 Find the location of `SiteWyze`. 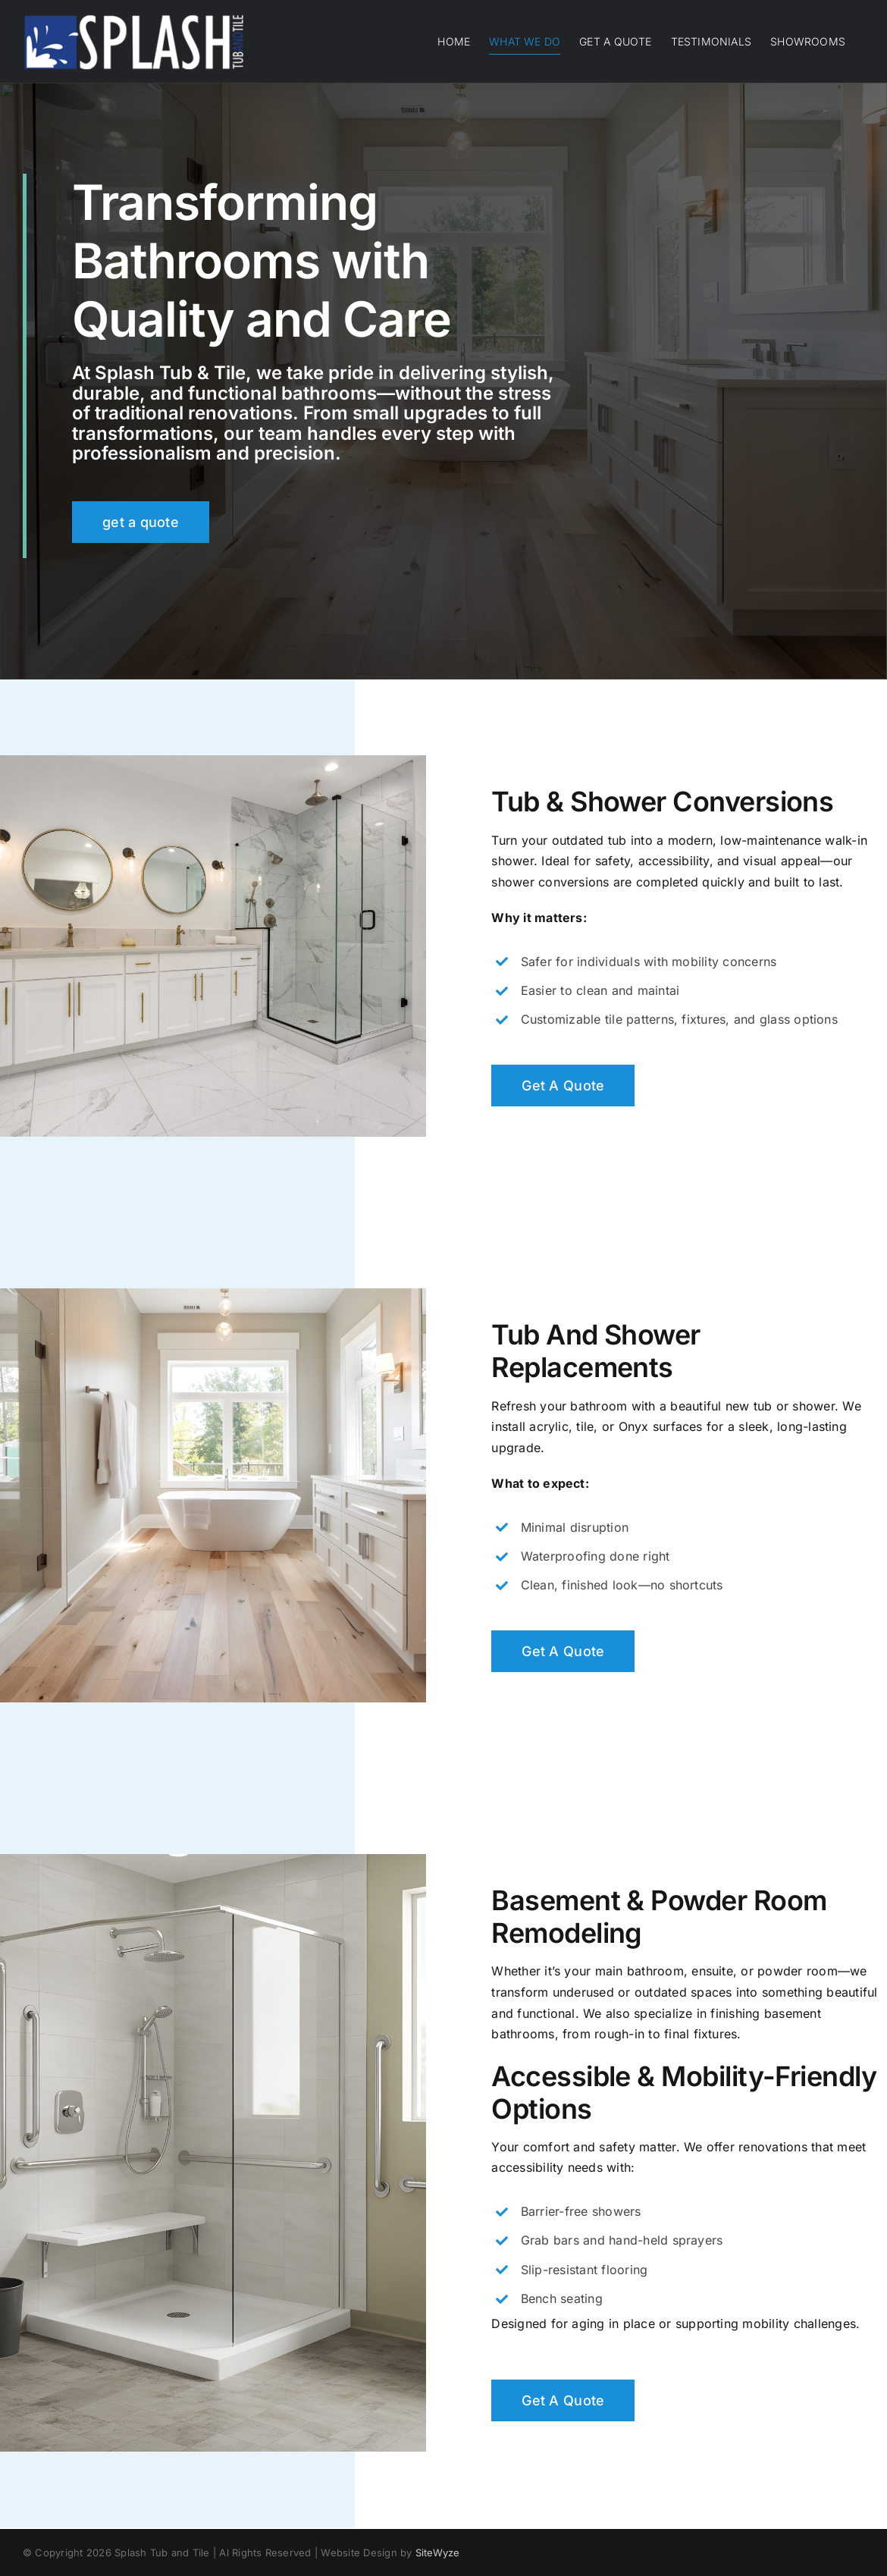

SiteWyze is located at coordinates (437, 2552).